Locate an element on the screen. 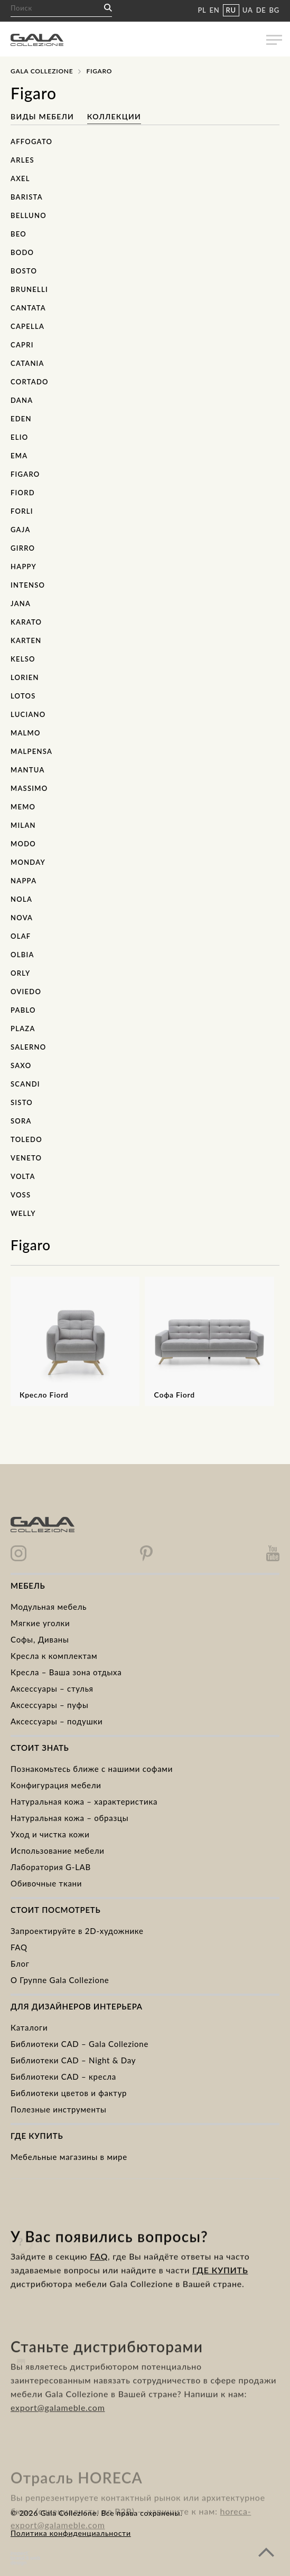  Girro is located at coordinates (23, 548).